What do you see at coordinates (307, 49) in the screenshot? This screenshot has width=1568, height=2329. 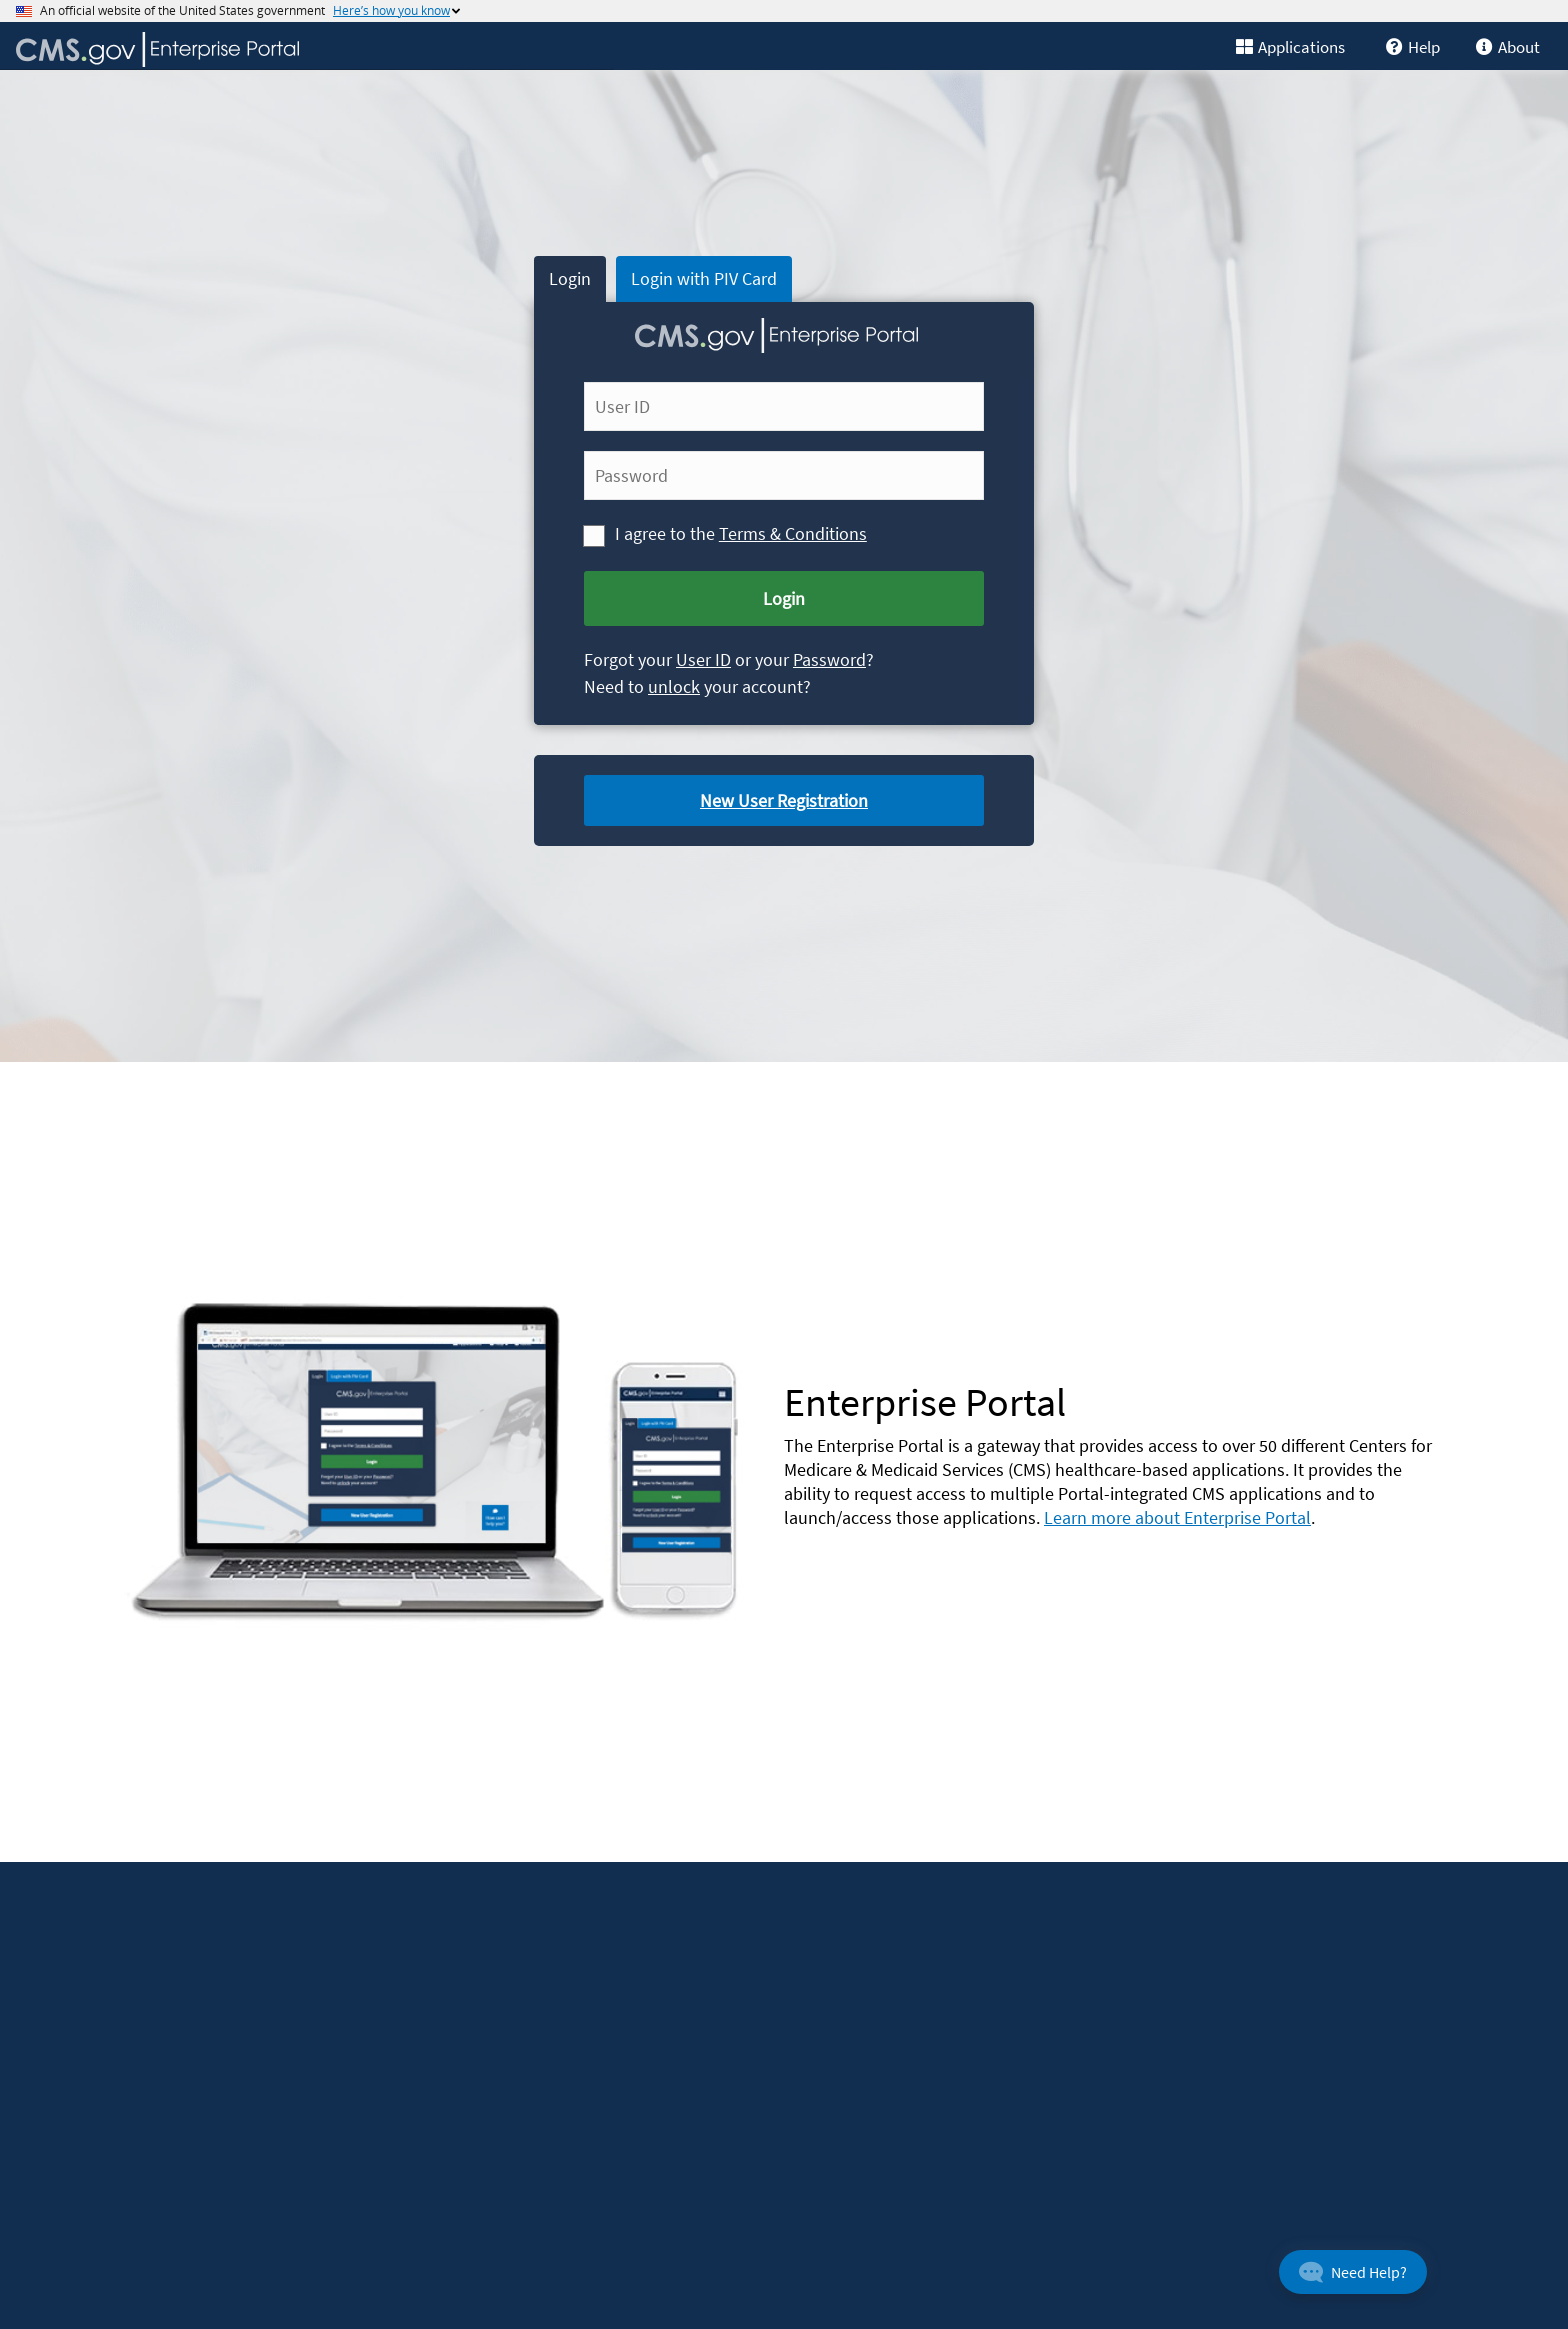 I see `[CMS Enterprise Portal home]` at bounding box center [307, 49].